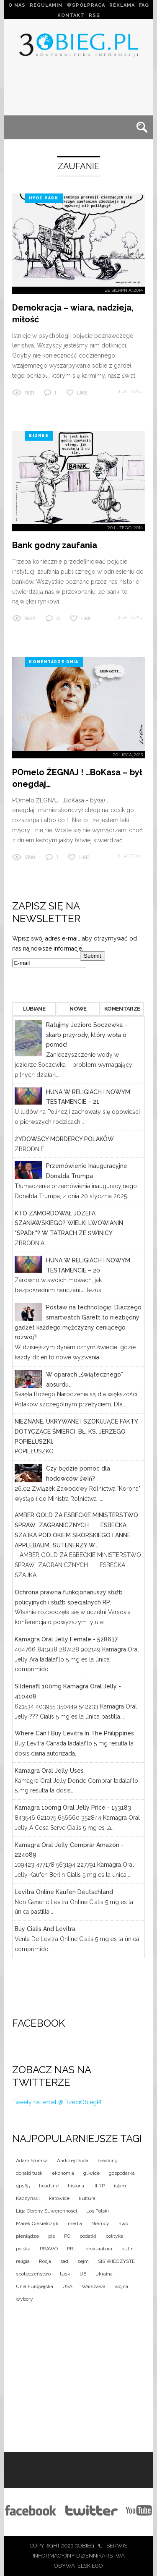  What do you see at coordinates (116, 2261) in the screenshot?
I see `SIS WIECZYSTE` at bounding box center [116, 2261].